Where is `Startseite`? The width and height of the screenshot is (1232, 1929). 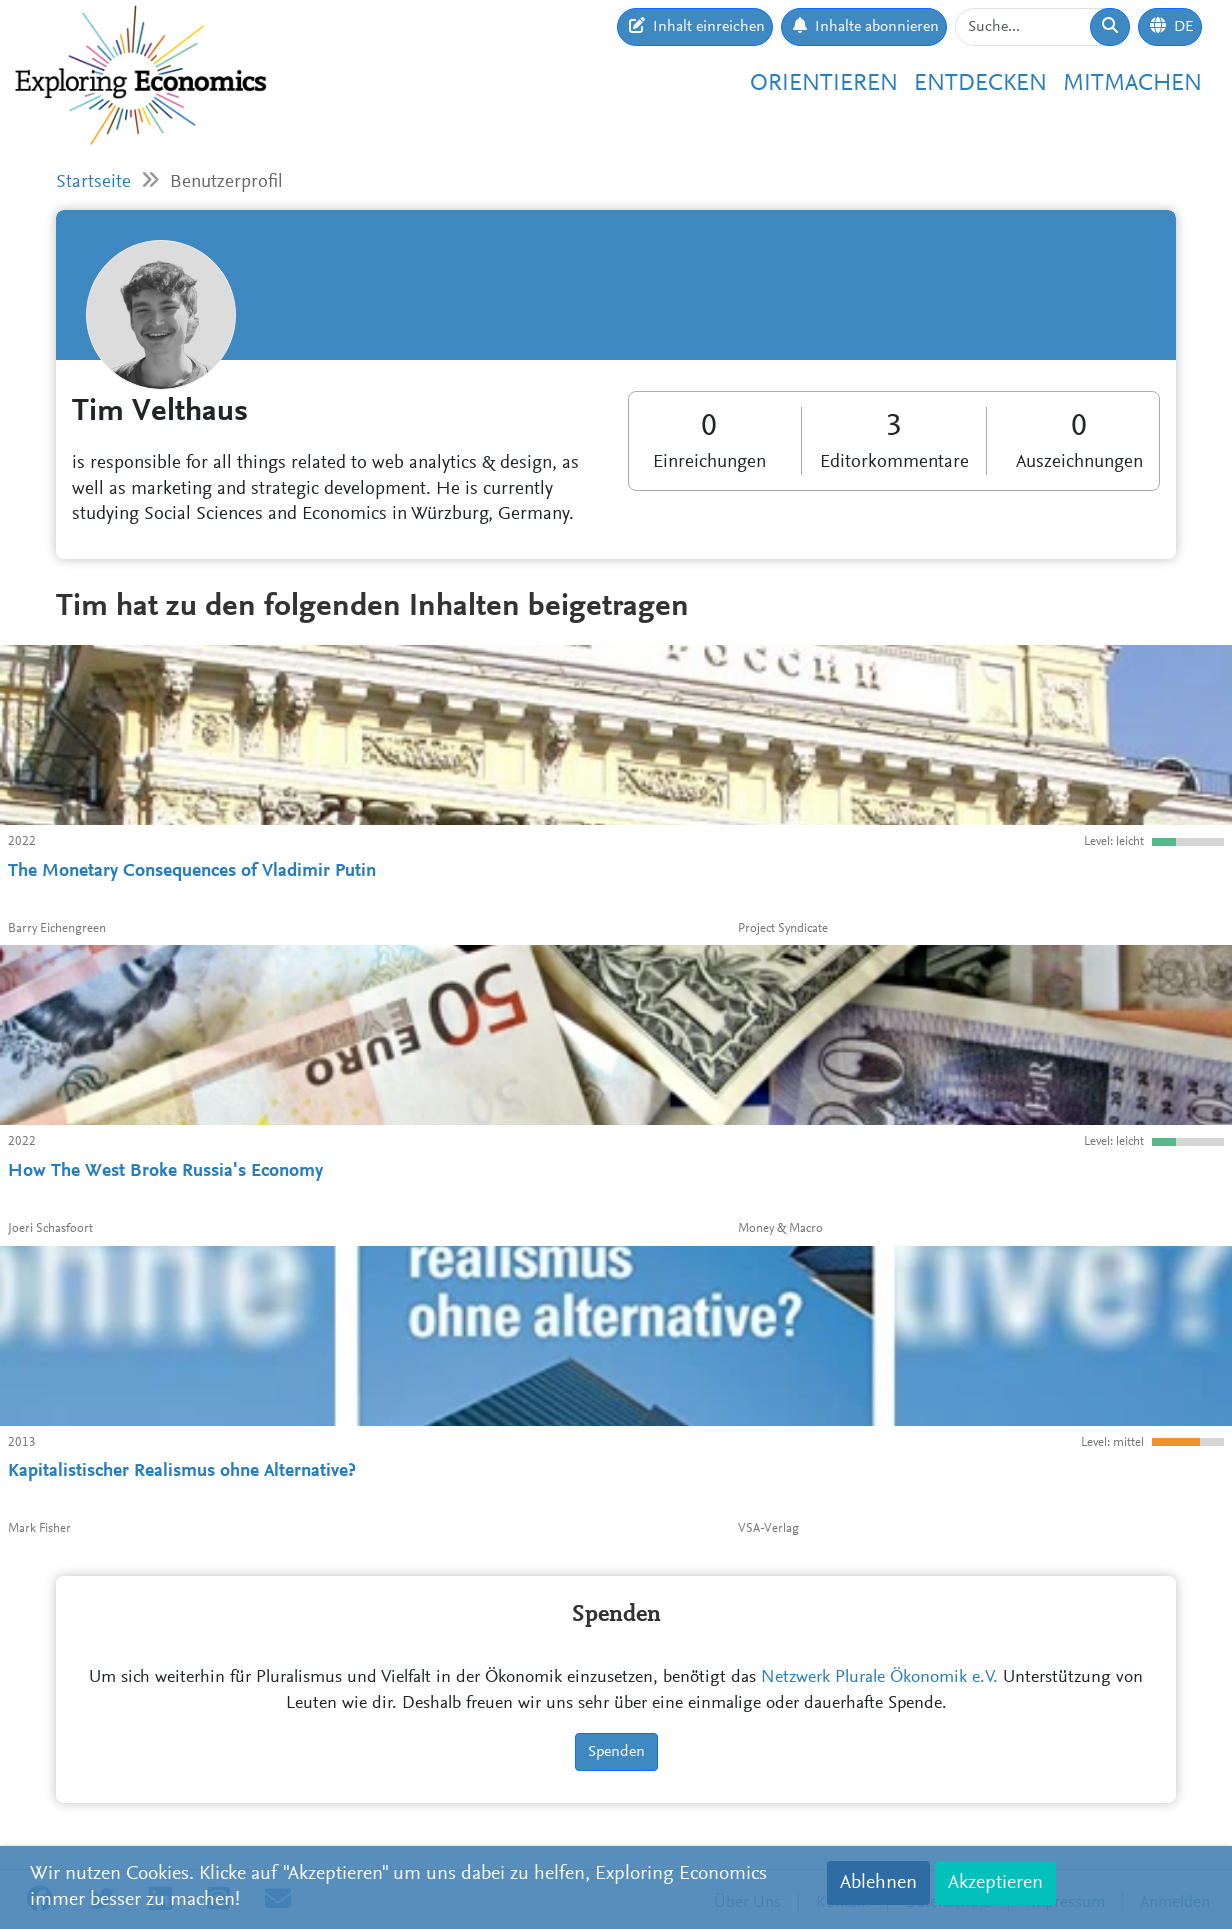 Startseite is located at coordinates (93, 182).